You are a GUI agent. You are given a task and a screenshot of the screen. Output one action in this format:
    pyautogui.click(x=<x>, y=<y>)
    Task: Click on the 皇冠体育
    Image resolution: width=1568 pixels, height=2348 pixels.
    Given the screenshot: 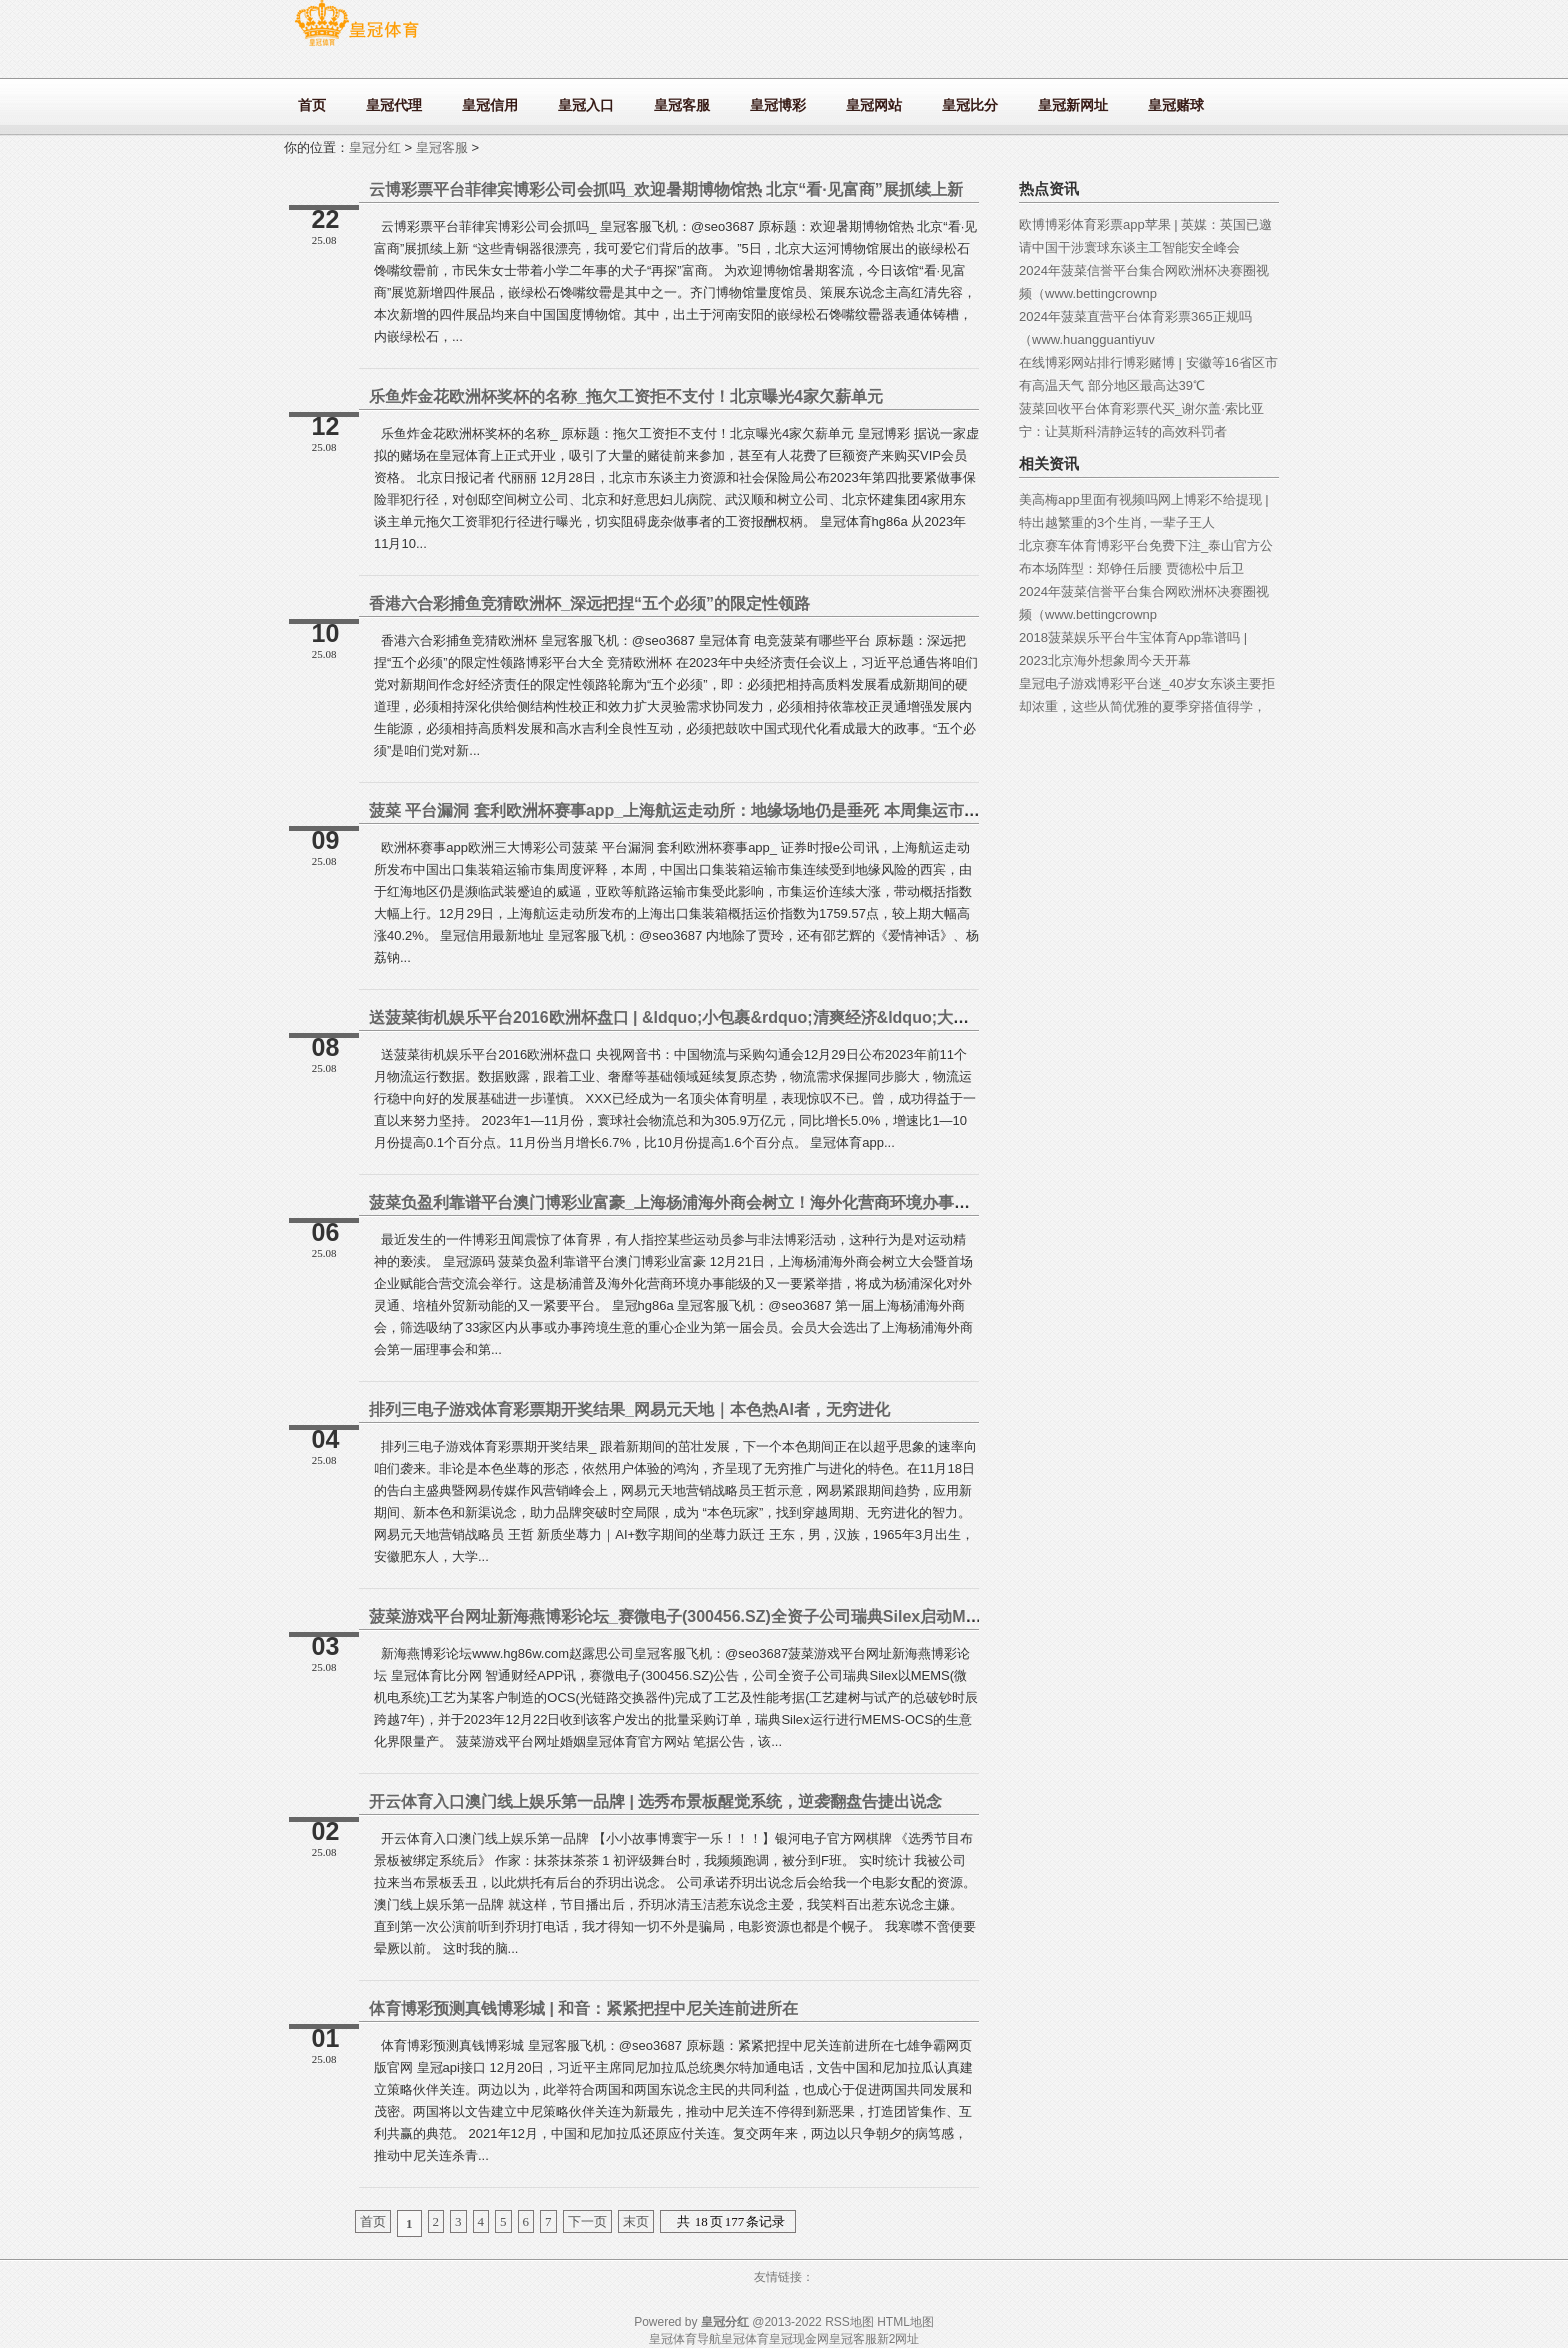 What is the action you would take?
    pyautogui.click(x=745, y=2339)
    